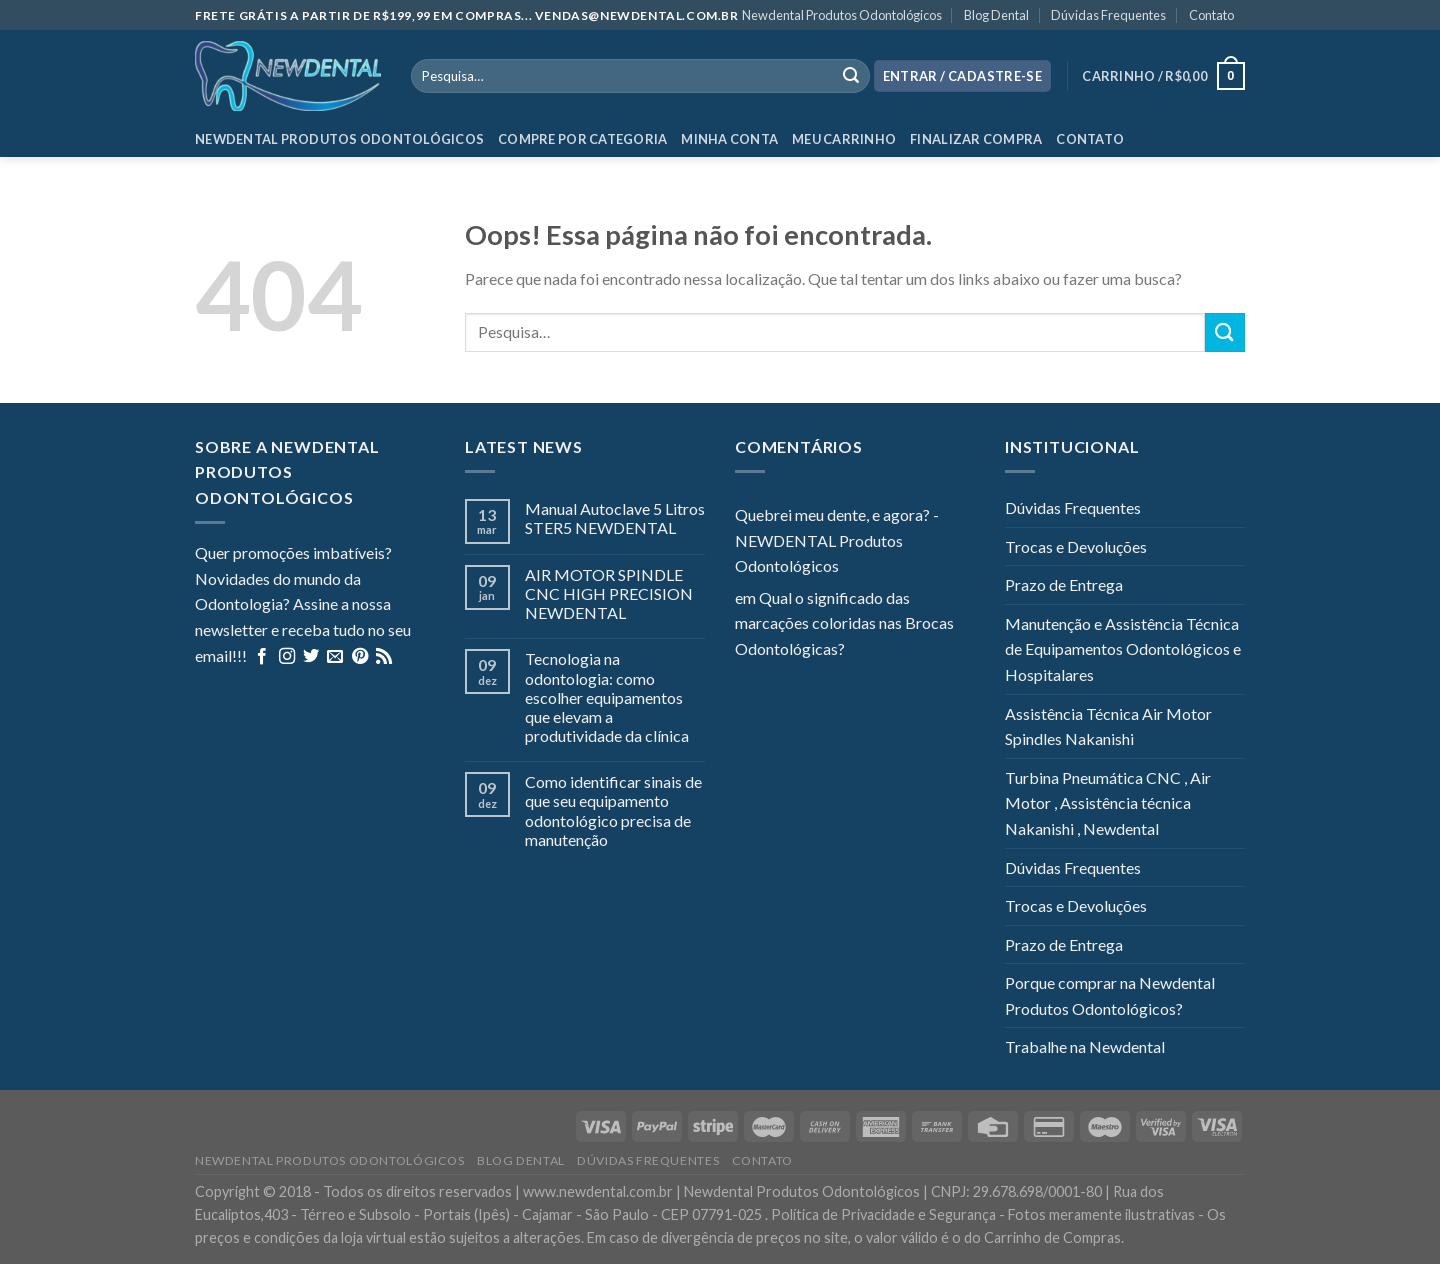 Image resolution: width=1440 pixels, height=1264 pixels. Describe the element at coordinates (607, 697) in the screenshot. I see `Tecnologia na odontologia: como escolher equipamentos que elevam a produtividade da clínica` at that location.